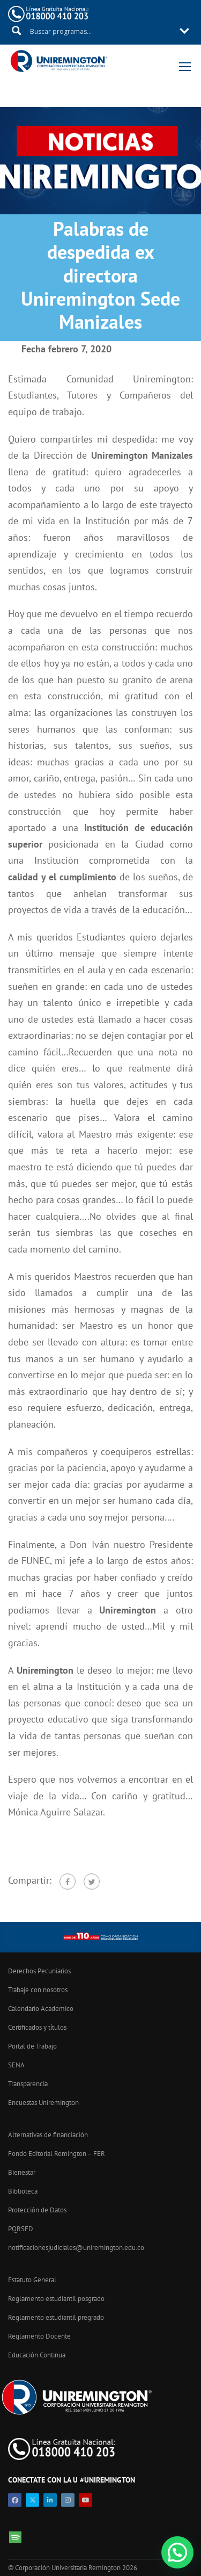 The height and width of the screenshot is (2576, 201). Describe the element at coordinates (23, 2191) in the screenshot. I see `Biblioteca` at that location.